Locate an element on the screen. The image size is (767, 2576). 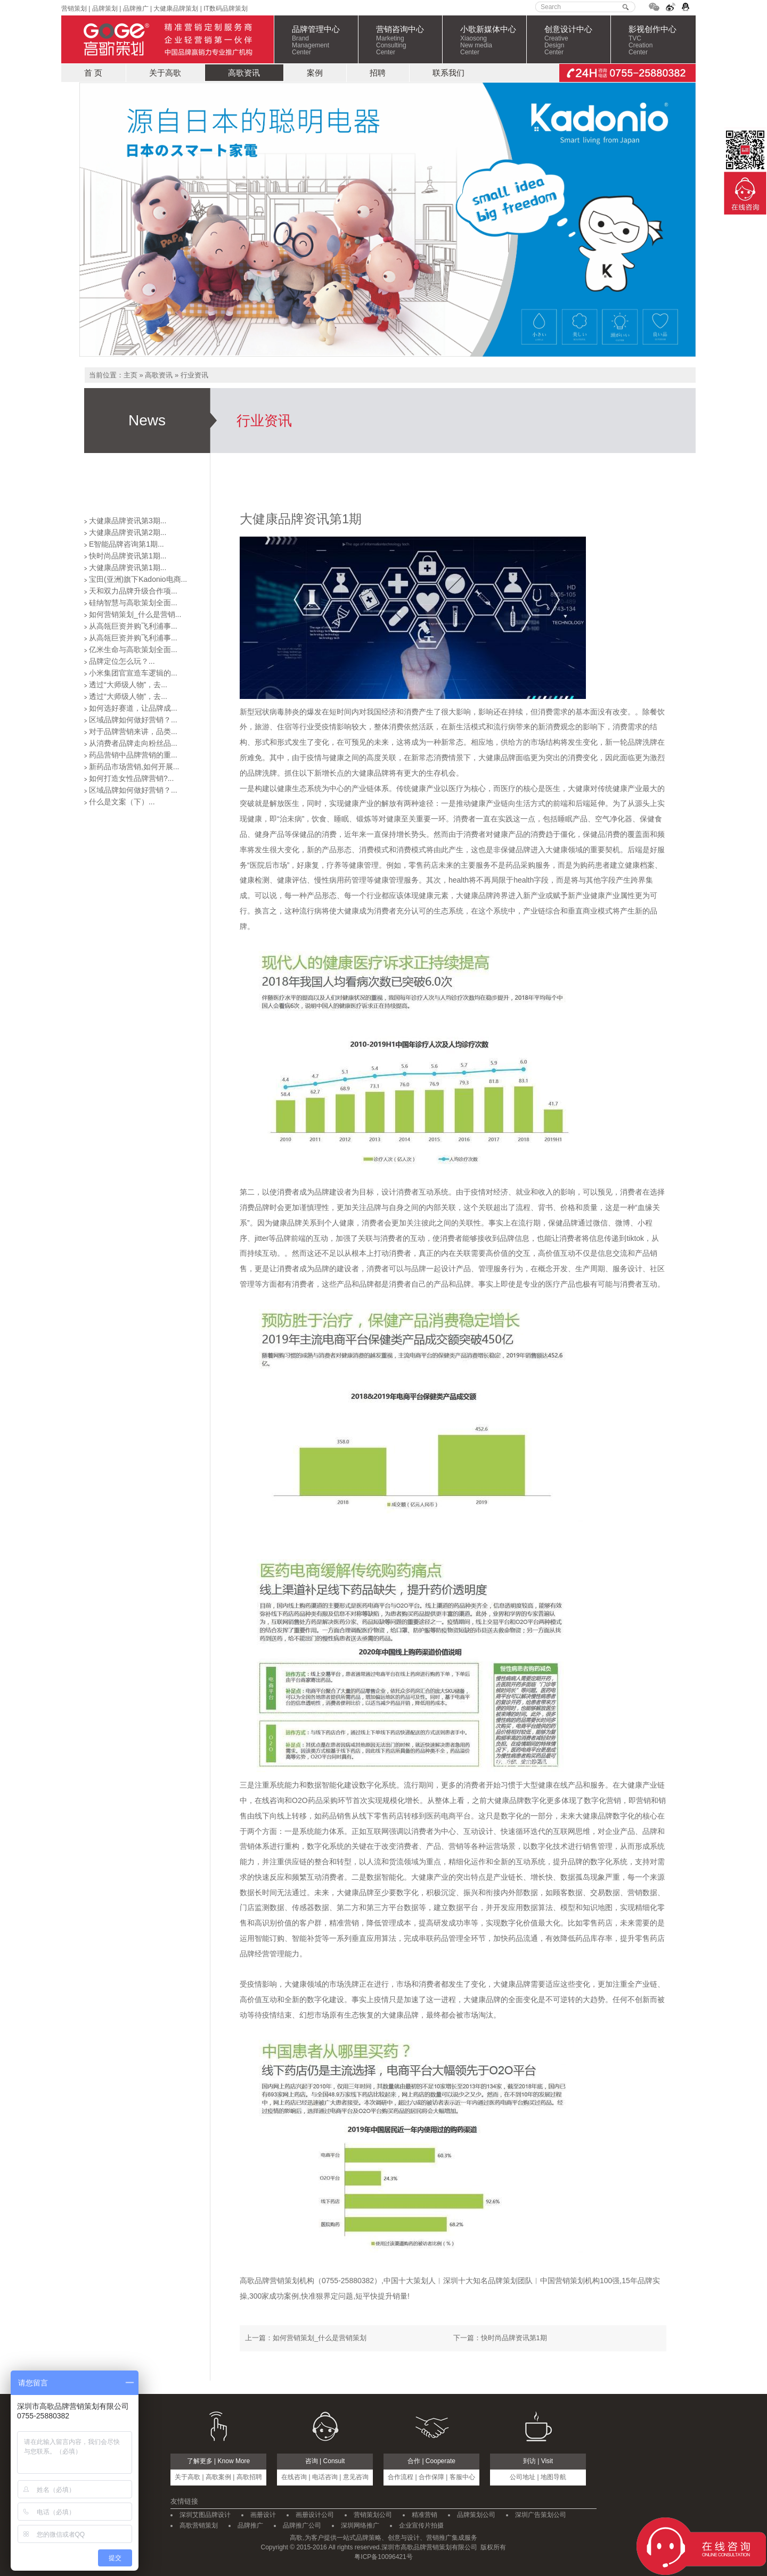
硅纳智慧与高歌策划全面... is located at coordinates (133, 602).